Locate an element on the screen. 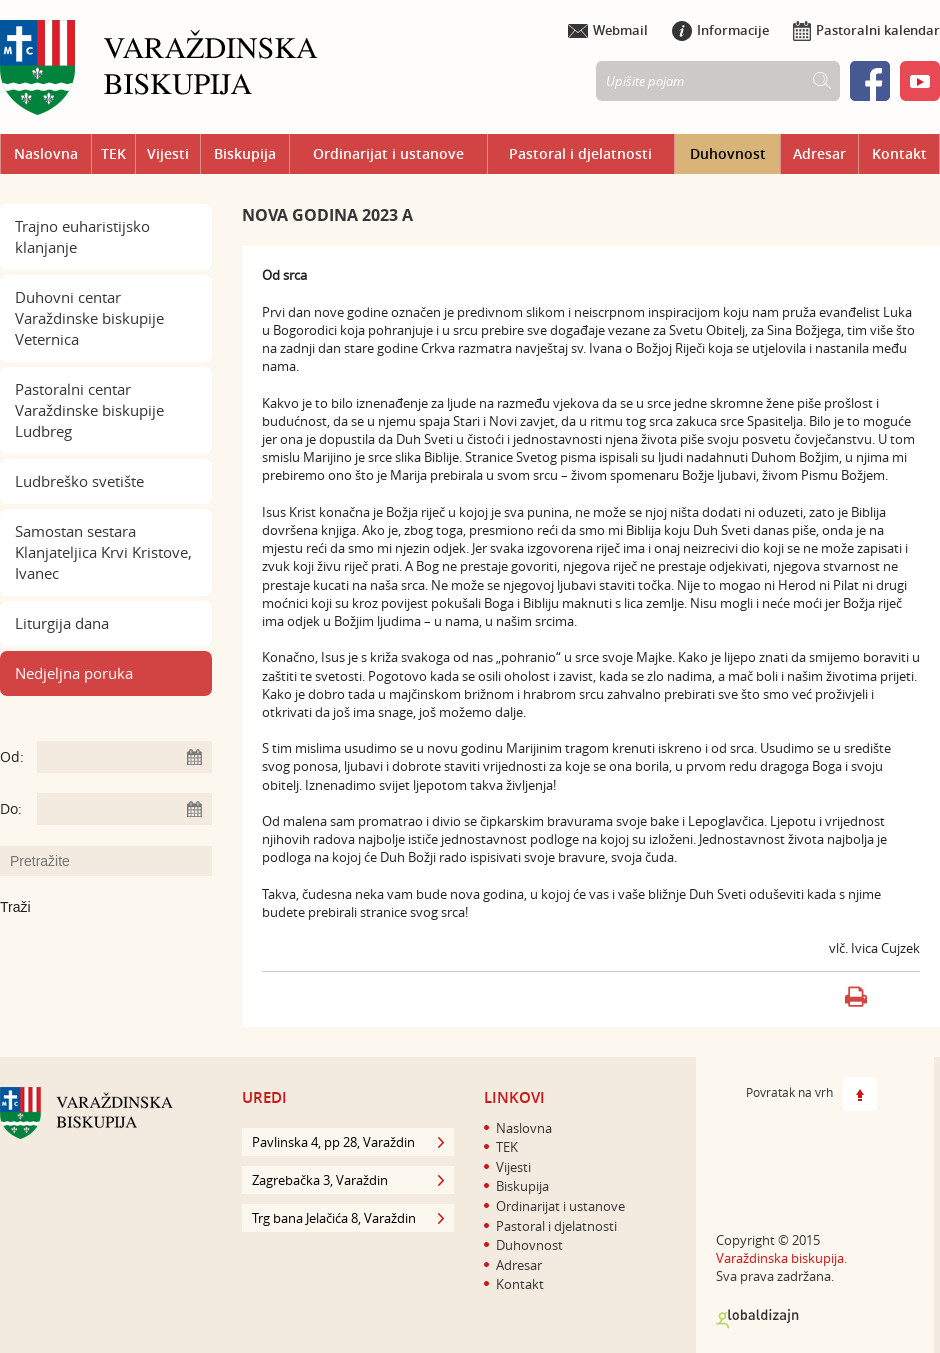 Image resolution: width=940 pixels, height=1353 pixels. Kontakt is located at coordinates (899, 153).